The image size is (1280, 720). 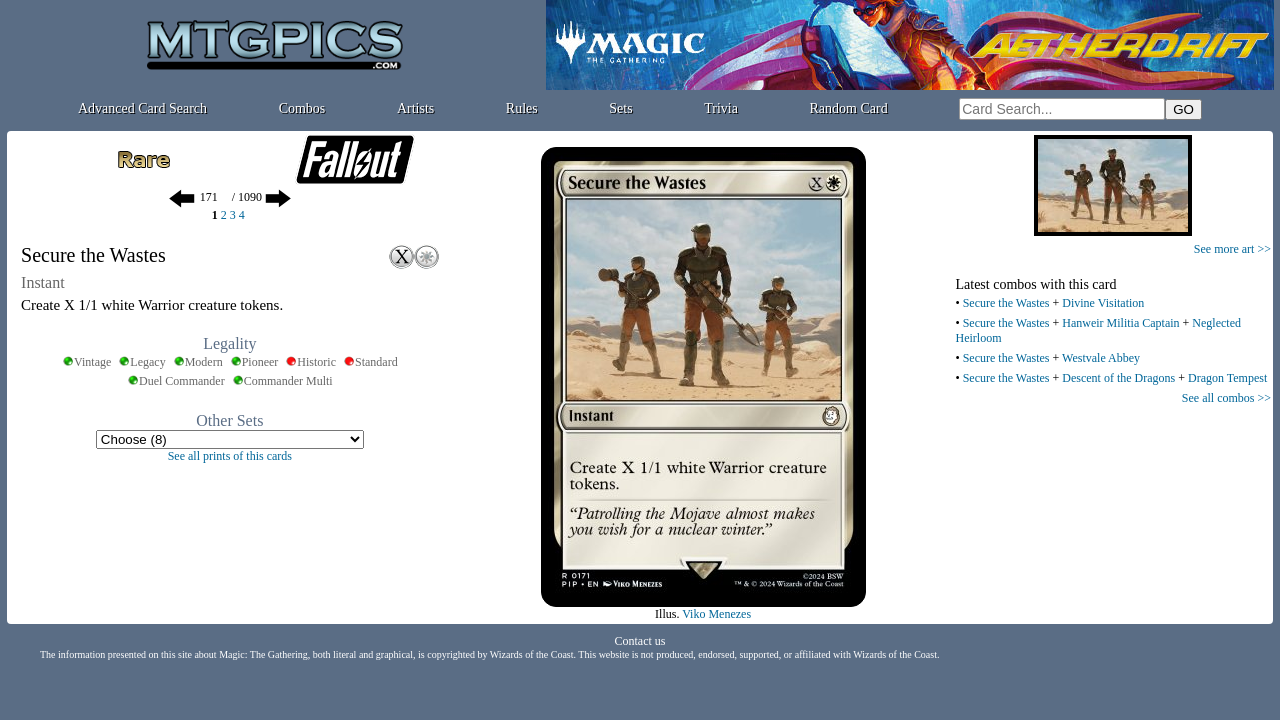 I want to click on See all prints of this cards, so click(x=230, y=456).